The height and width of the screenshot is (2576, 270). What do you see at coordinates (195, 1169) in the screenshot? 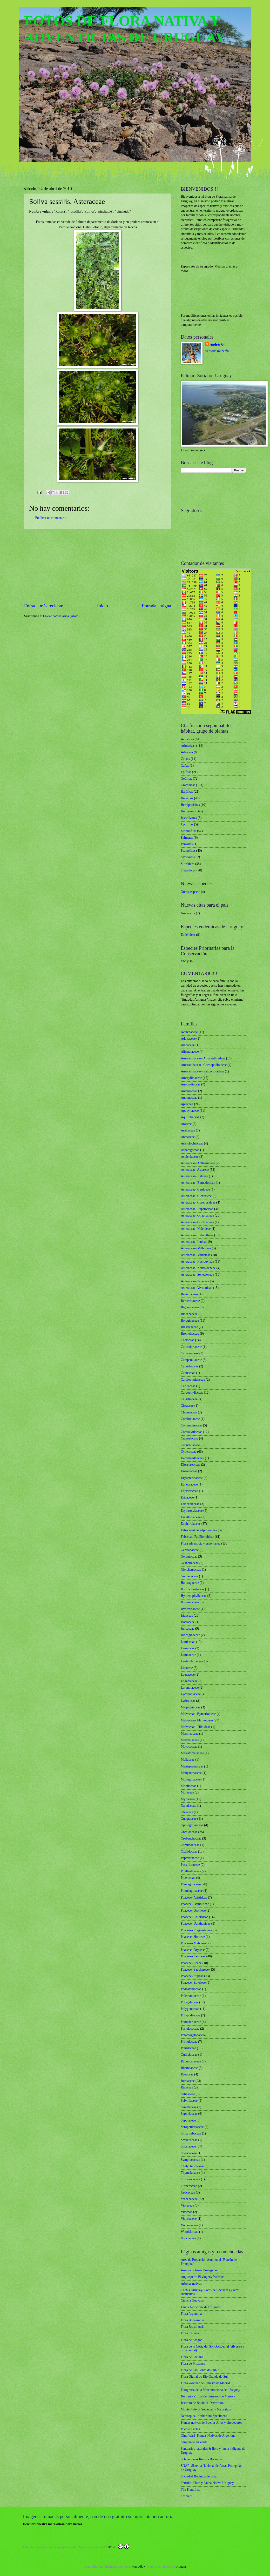
I see `Asteraceae- Astereae` at bounding box center [195, 1169].